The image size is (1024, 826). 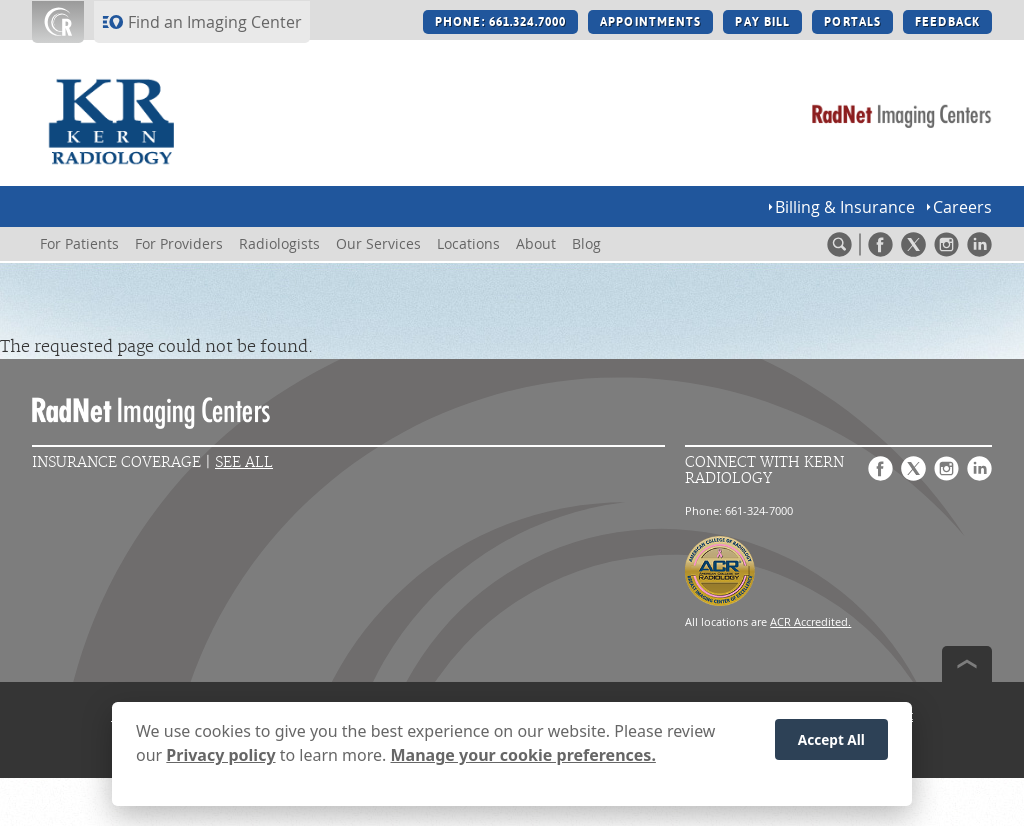 What do you see at coordinates (947, 22) in the screenshot?
I see `FEEDBACK` at bounding box center [947, 22].